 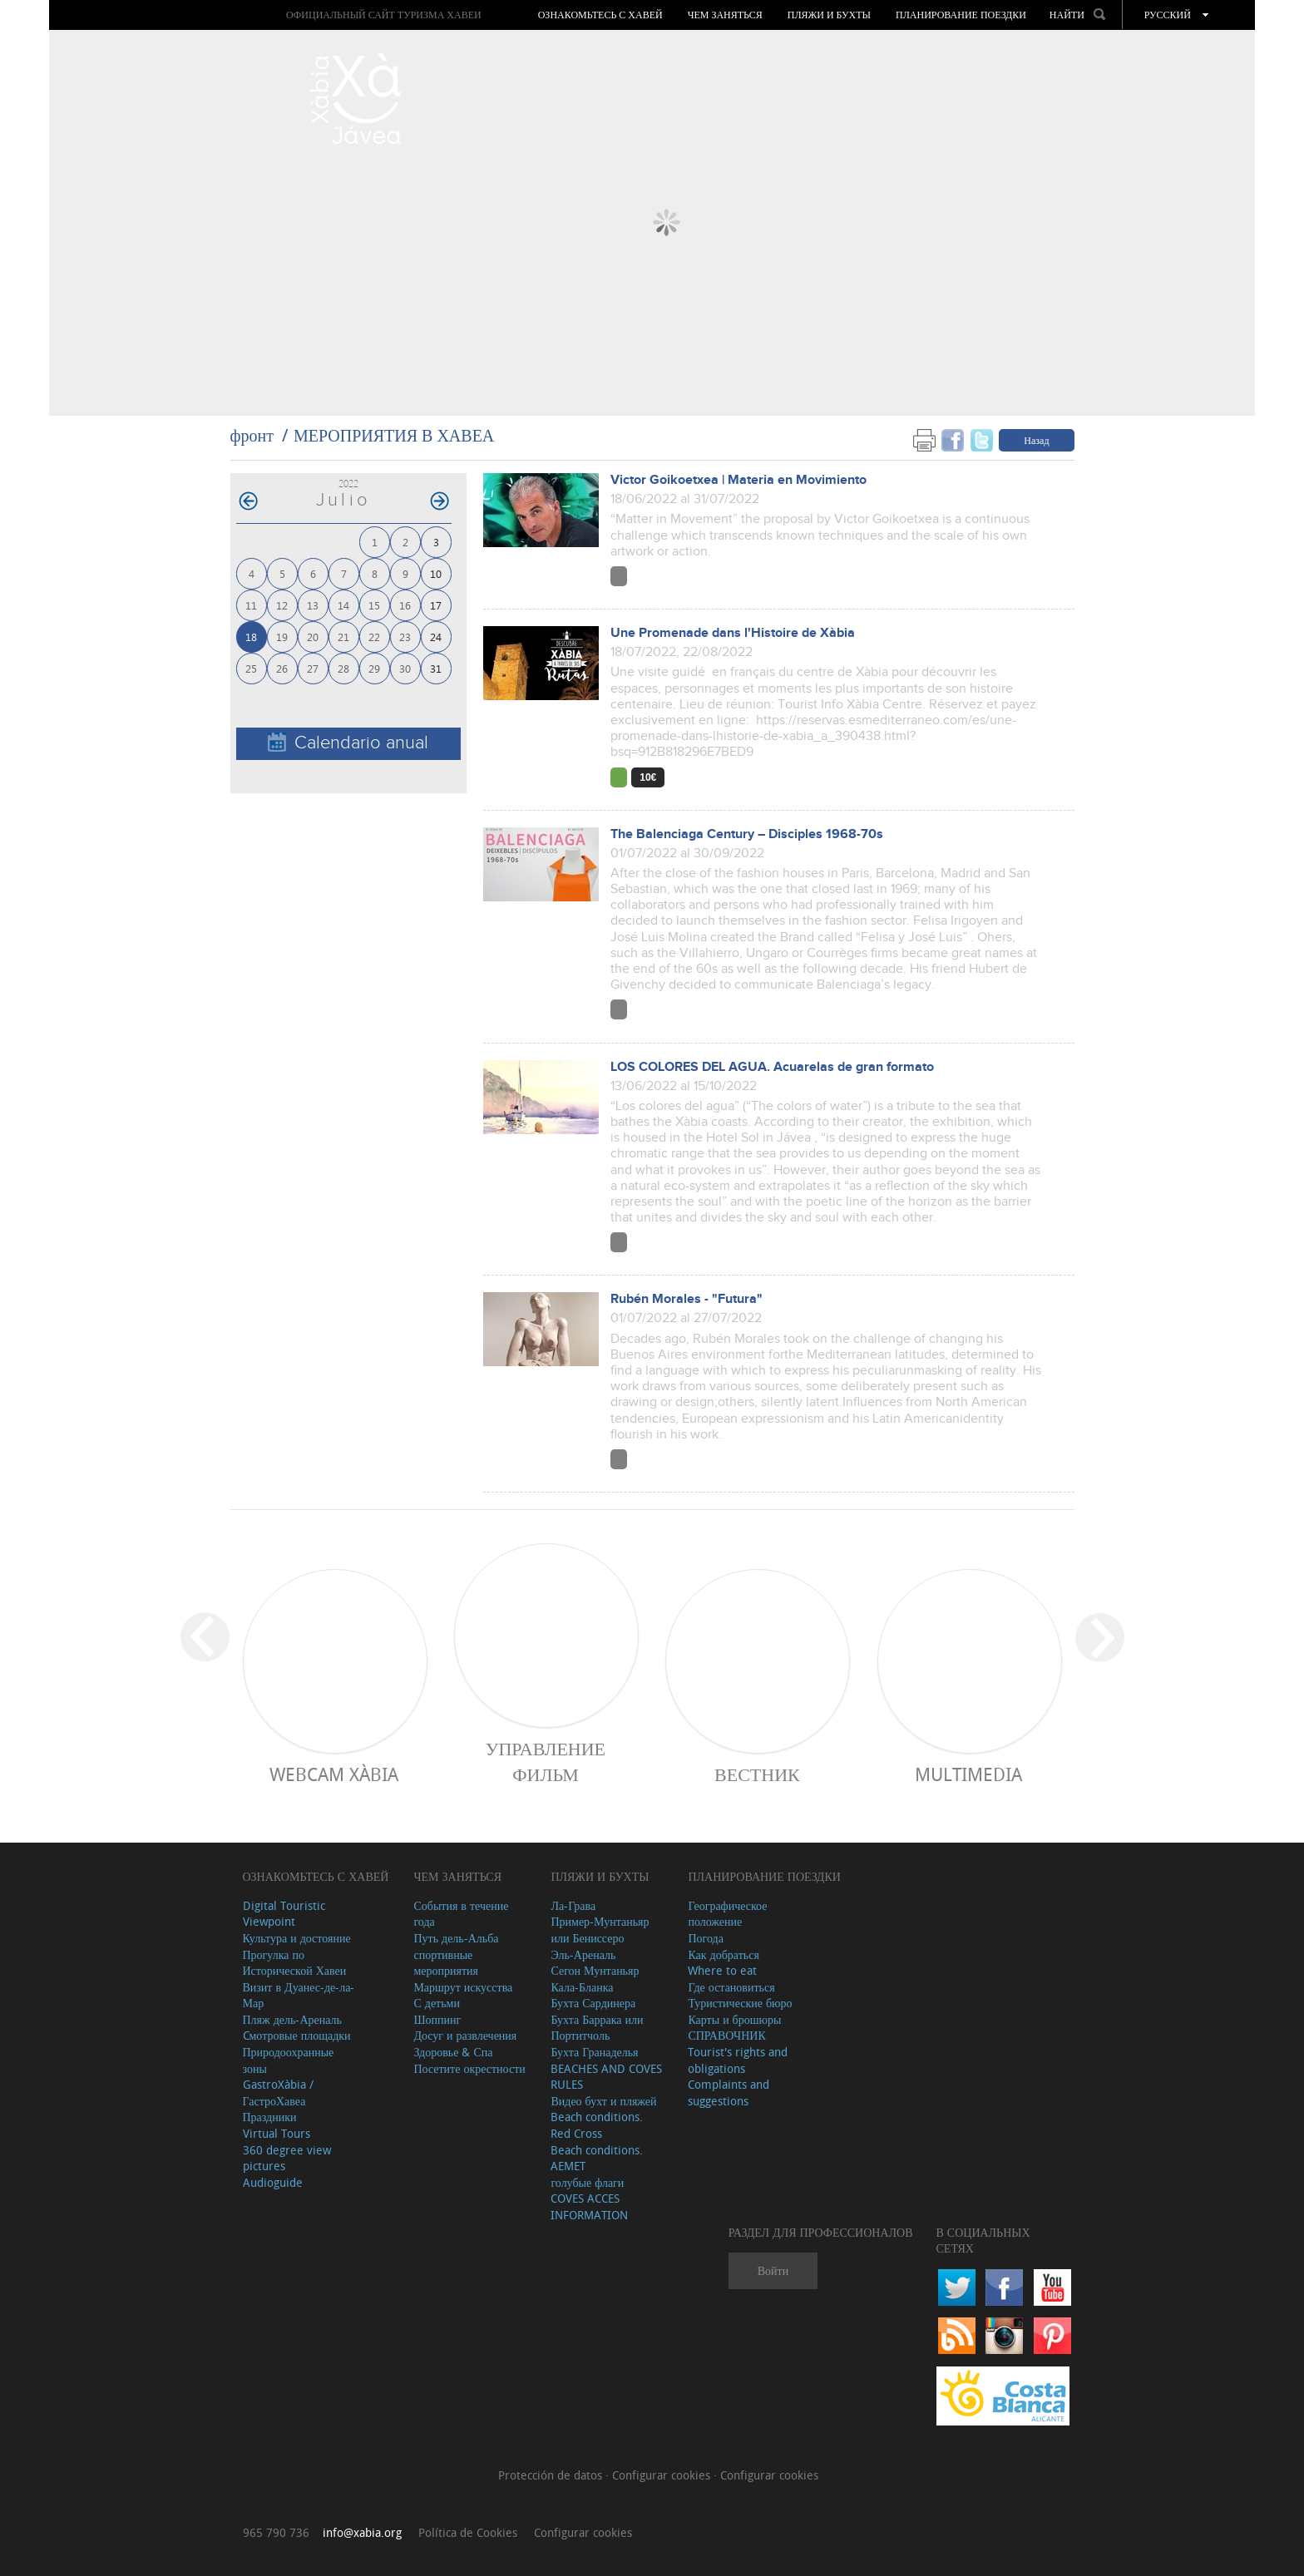 What do you see at coordinates (405, 668) in the screenshot?
I see `30` at bounding box center [405, 668].